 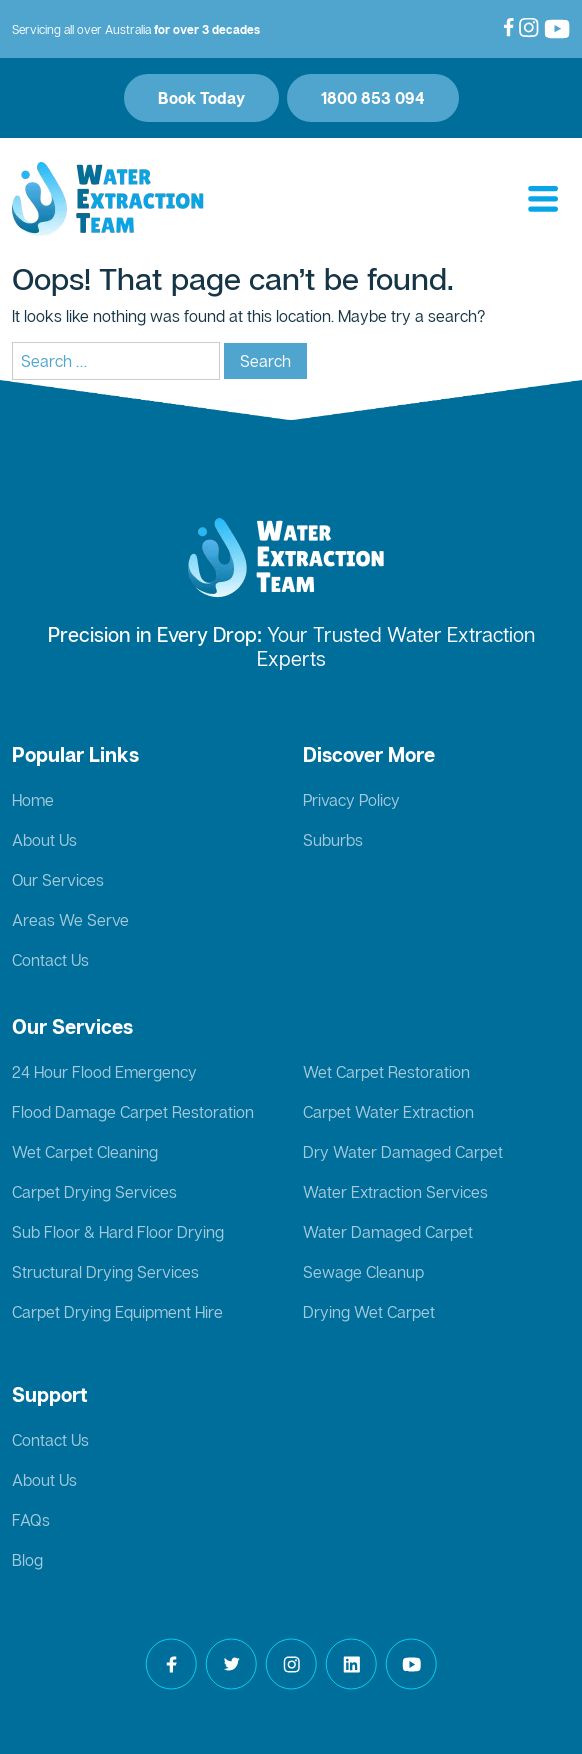 I want to click on Home, so click(x=33, y=800).